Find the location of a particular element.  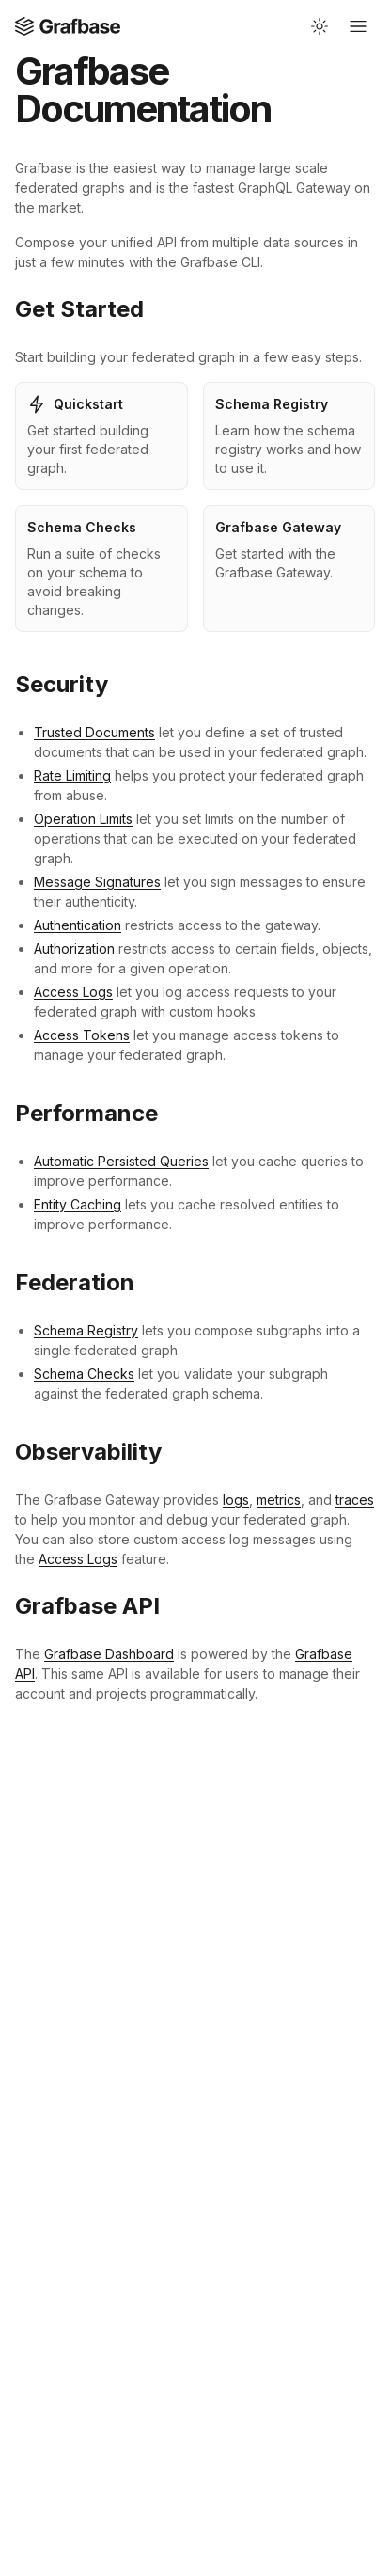

Trusted Documents is located at coordinates (94, 732).